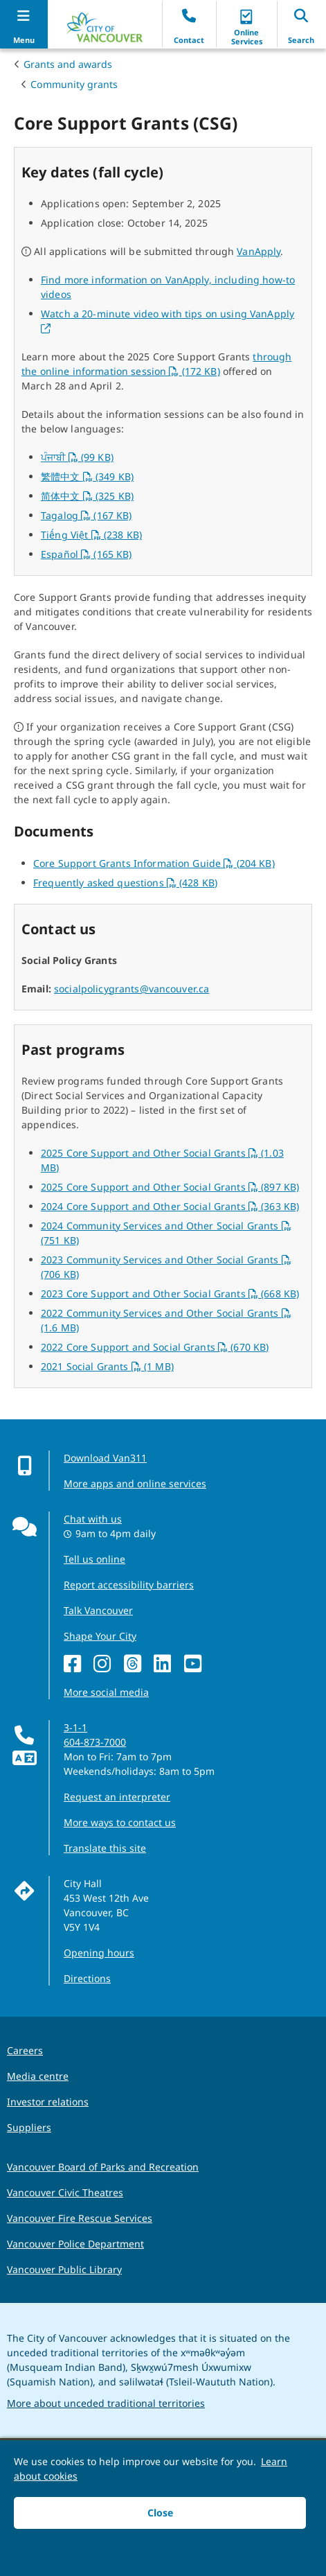  Describe the element at coordinates (68, 64) in the screenshot. I see `Grants and awards` at that location.